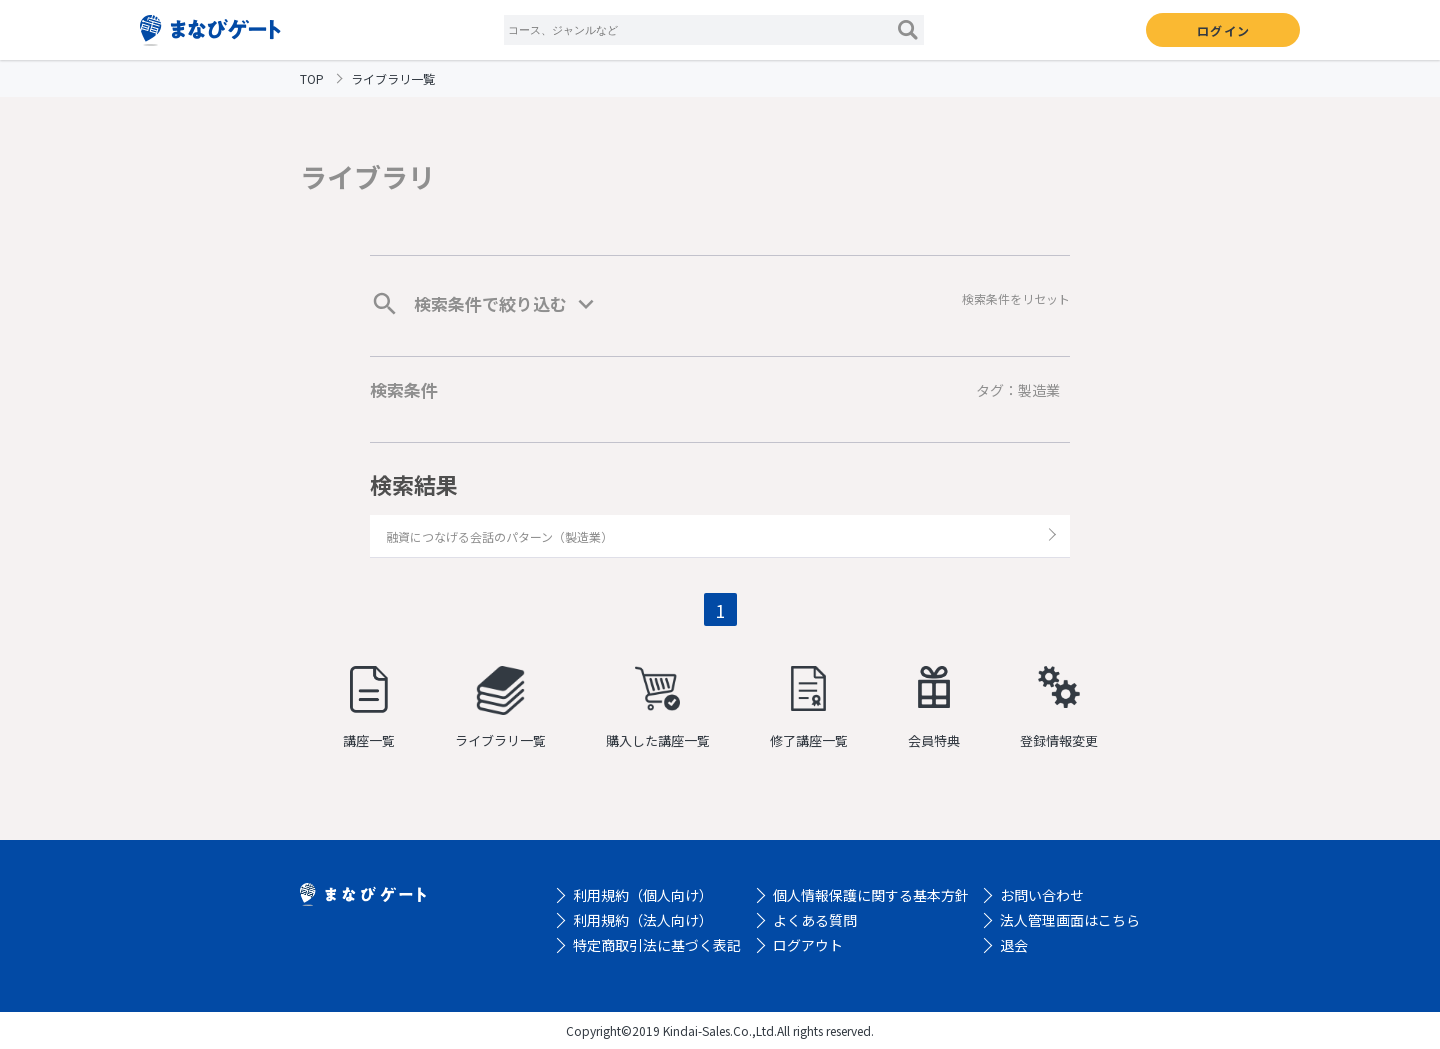  I want to click on 利用規約（個人向け）, so click(643, 895).